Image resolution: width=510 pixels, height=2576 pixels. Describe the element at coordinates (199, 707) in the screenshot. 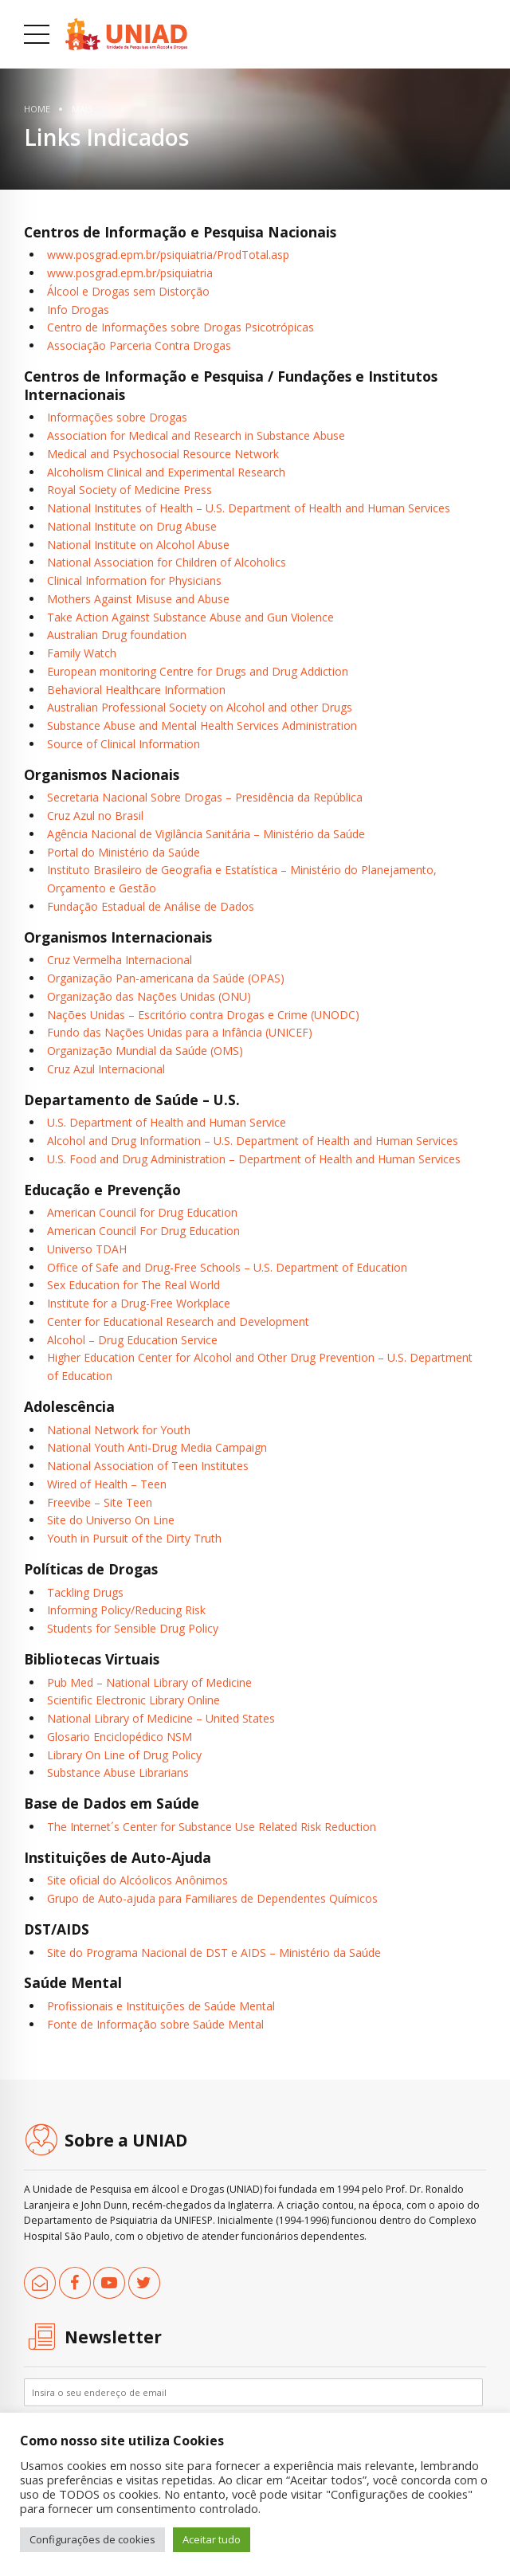

I see `Australian Professional Society on Alcohol and other Drugs [link]` at that location.